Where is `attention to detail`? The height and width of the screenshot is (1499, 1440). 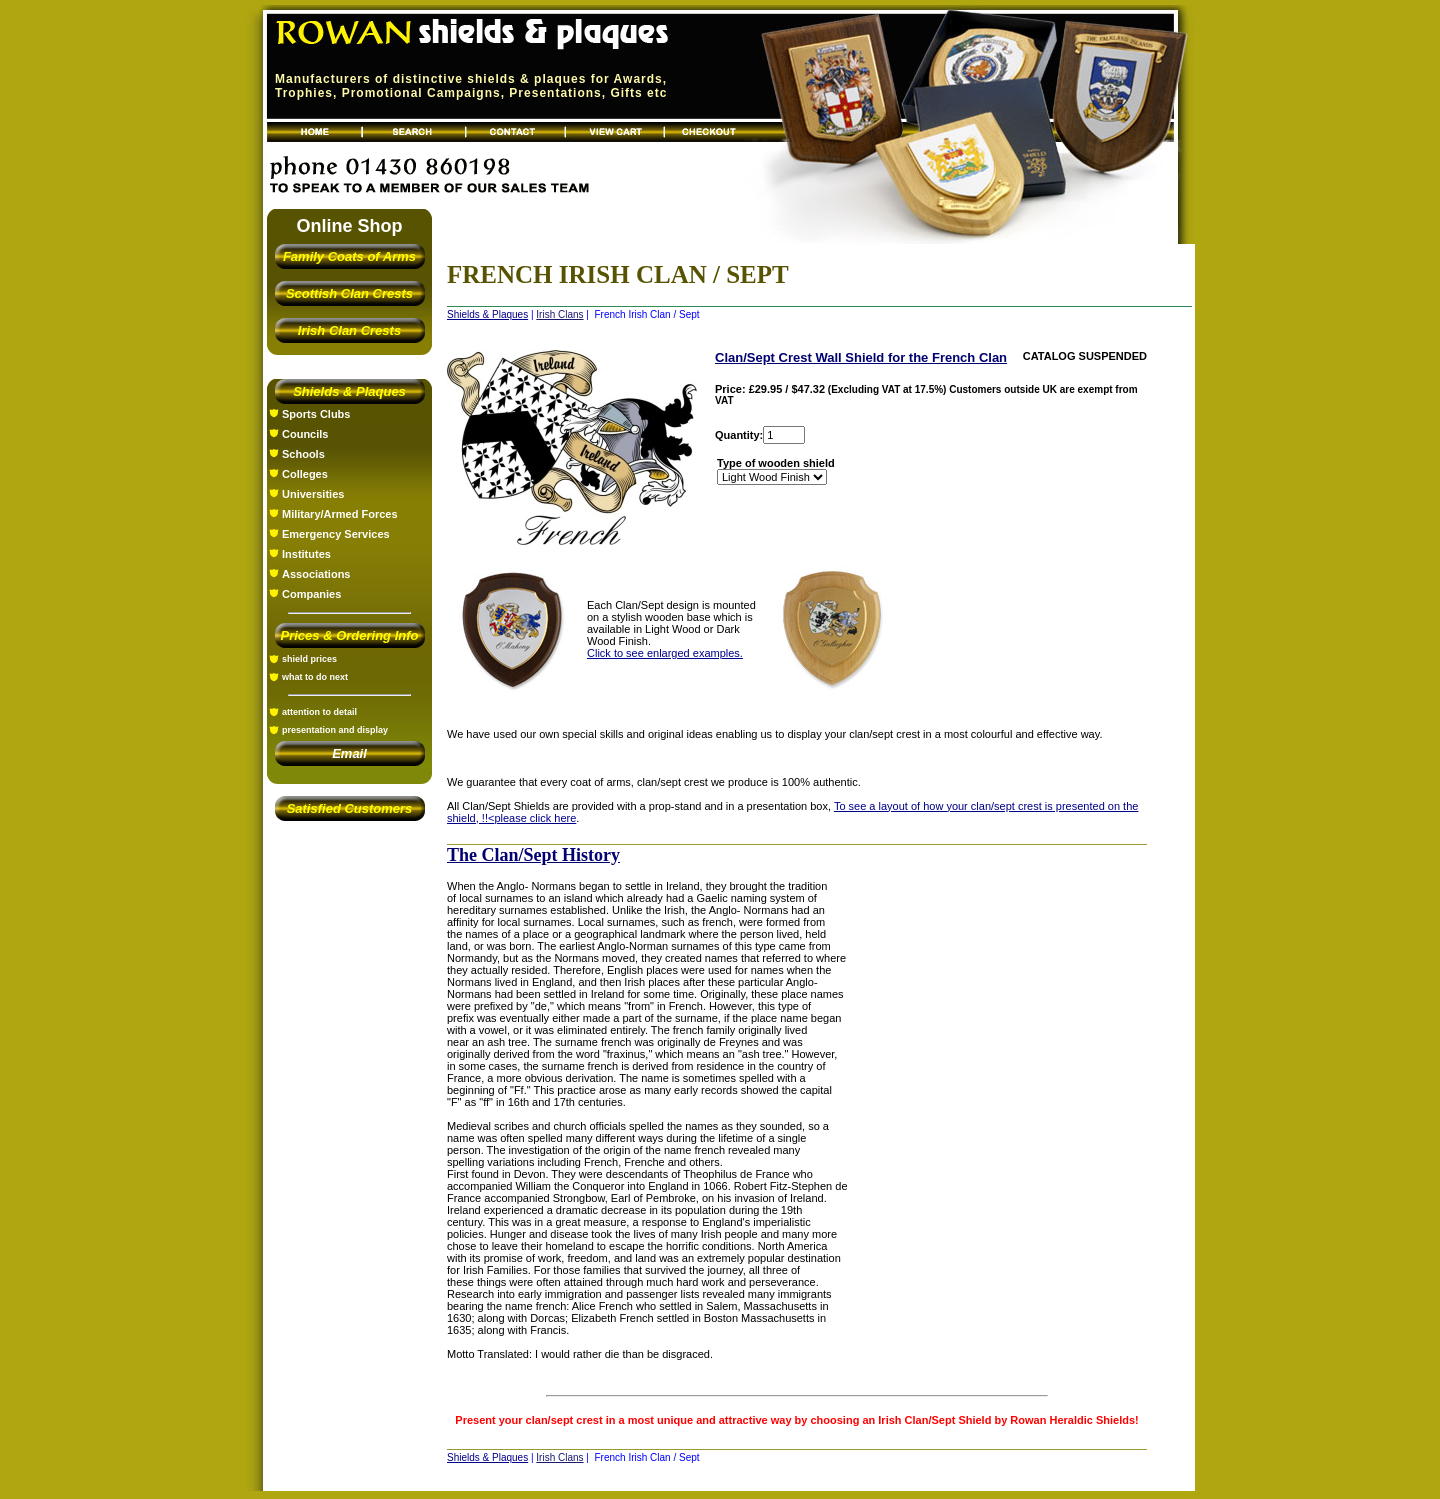
attention to detail is located at coordinates (319, 712).